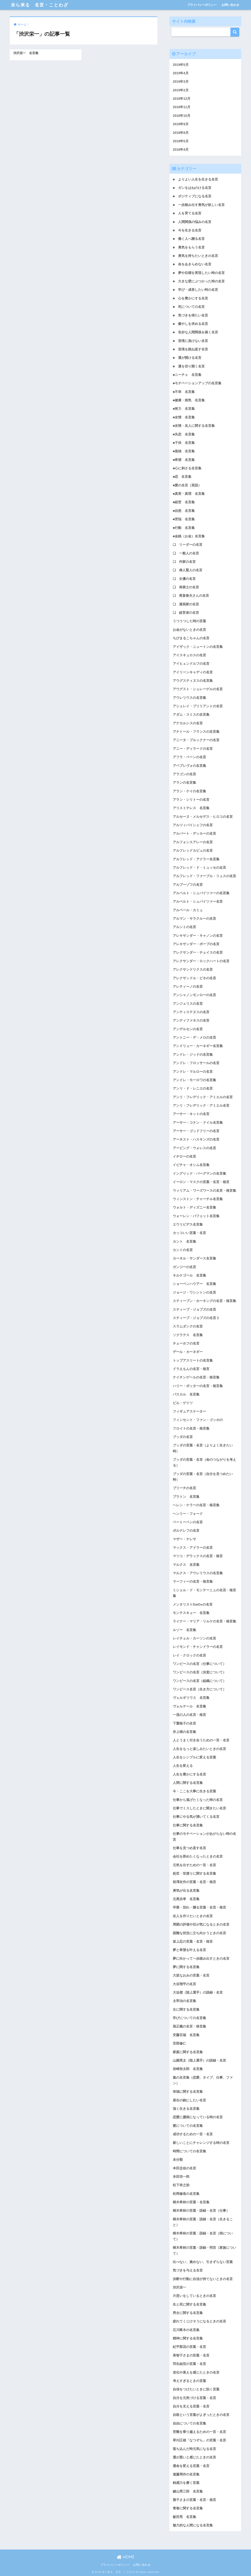  Describe the element at coordinates (196, 1377) in the screenshot. I see `ナイチンゲールの名言・格言集` at that location.